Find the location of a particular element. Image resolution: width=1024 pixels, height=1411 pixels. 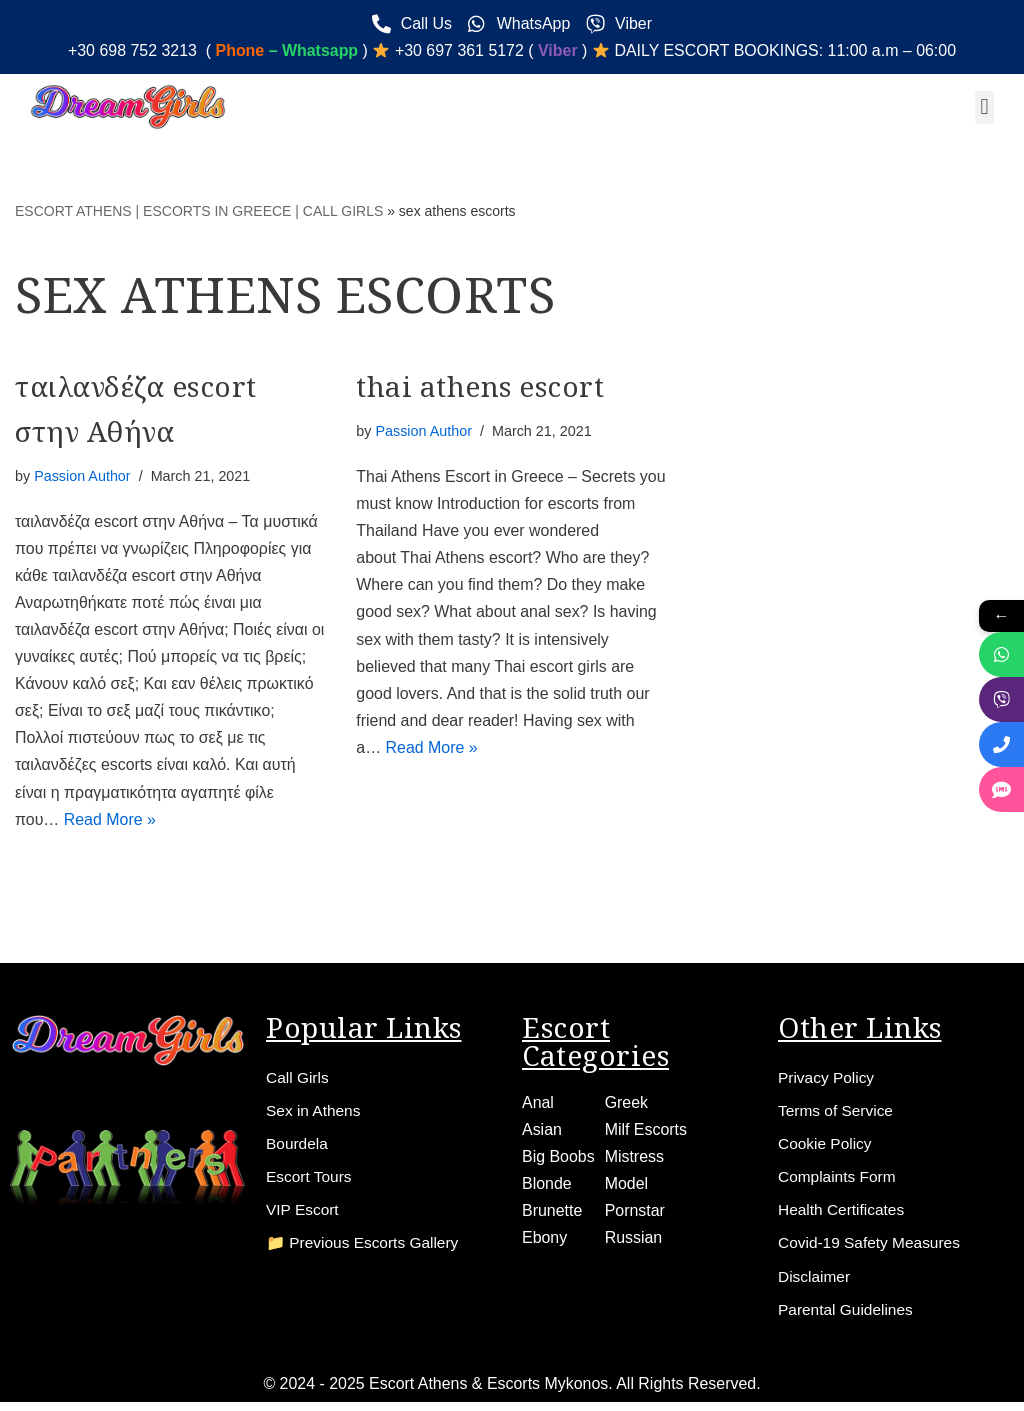

ESCORT ATHENS | ESCORTS IN GREECE | CALL GIRLS is located at coordinates (199, 212).